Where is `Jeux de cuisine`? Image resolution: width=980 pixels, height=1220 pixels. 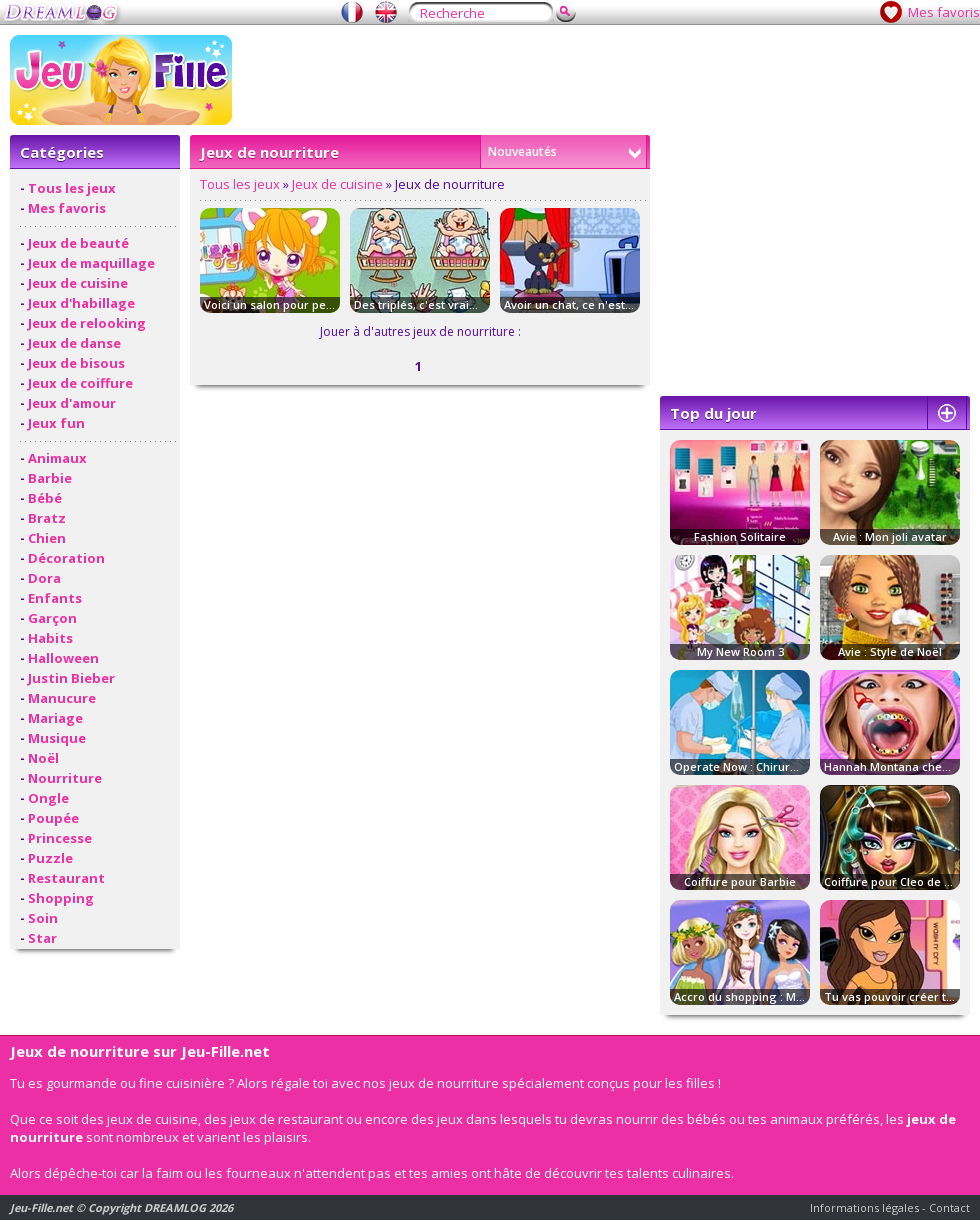 Jeux de cuisine is located at coordinates (78, 283).